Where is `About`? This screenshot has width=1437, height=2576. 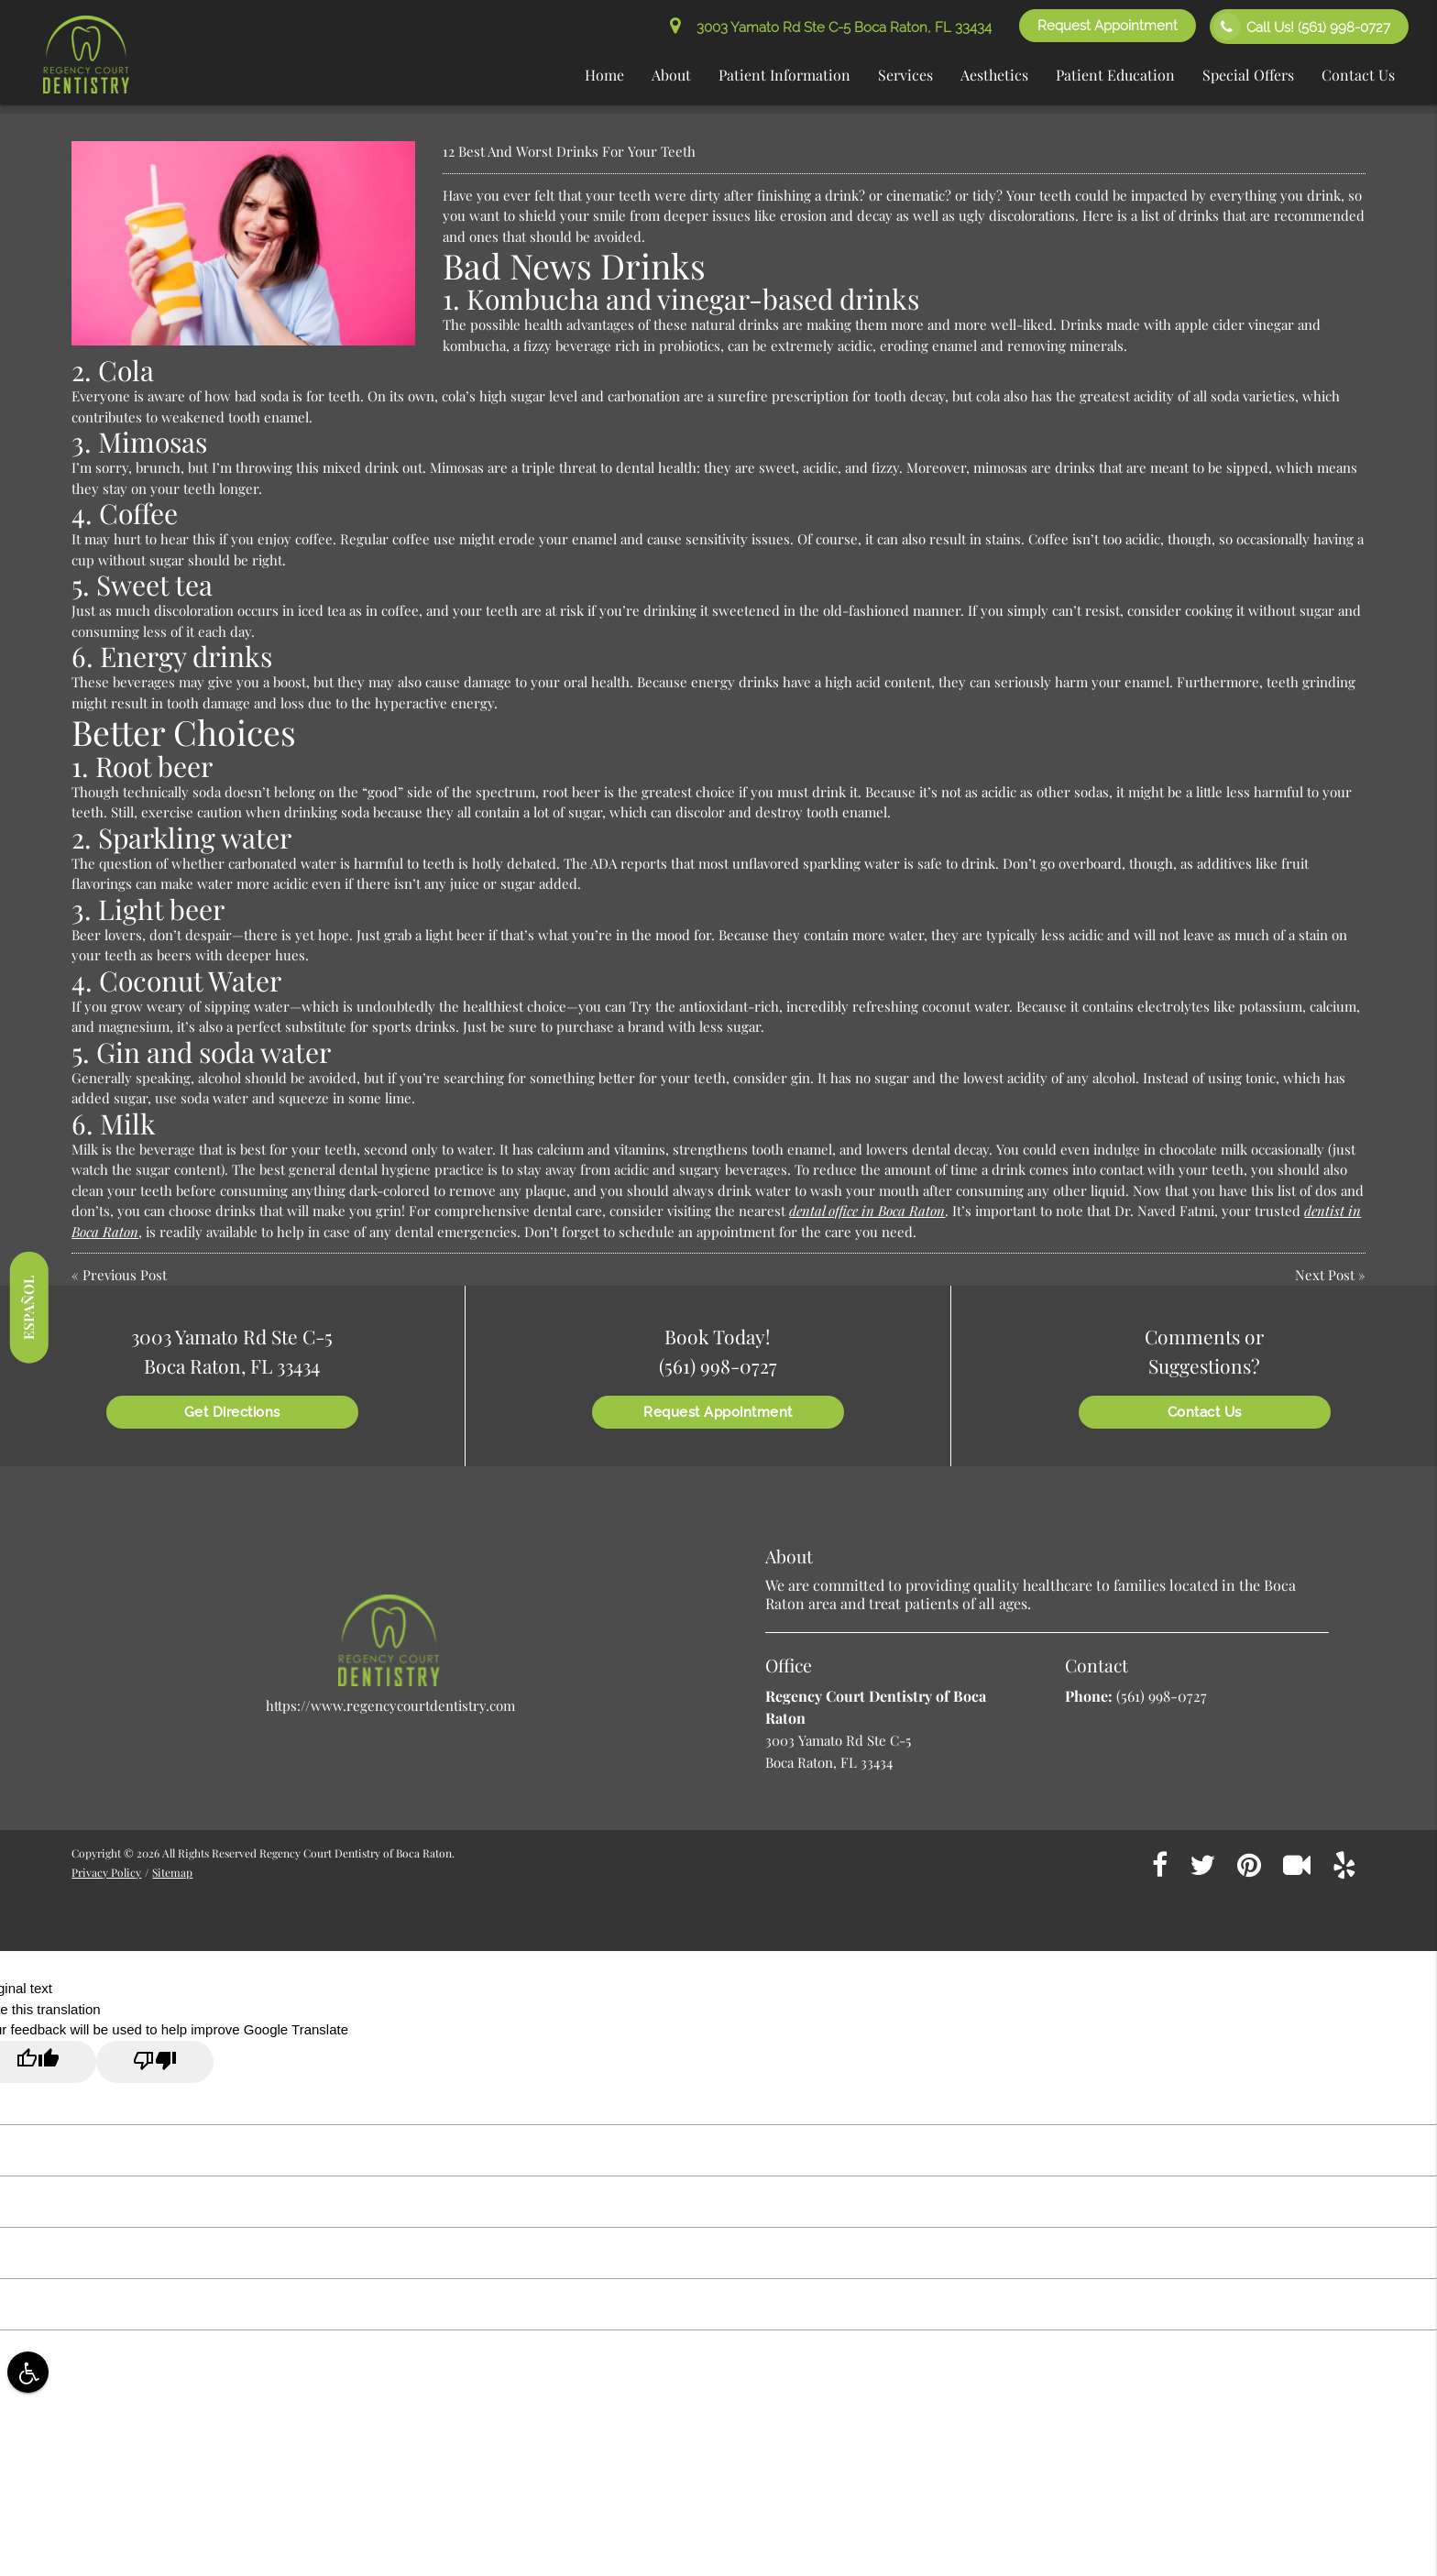 About is located at coordinates (671, 74).